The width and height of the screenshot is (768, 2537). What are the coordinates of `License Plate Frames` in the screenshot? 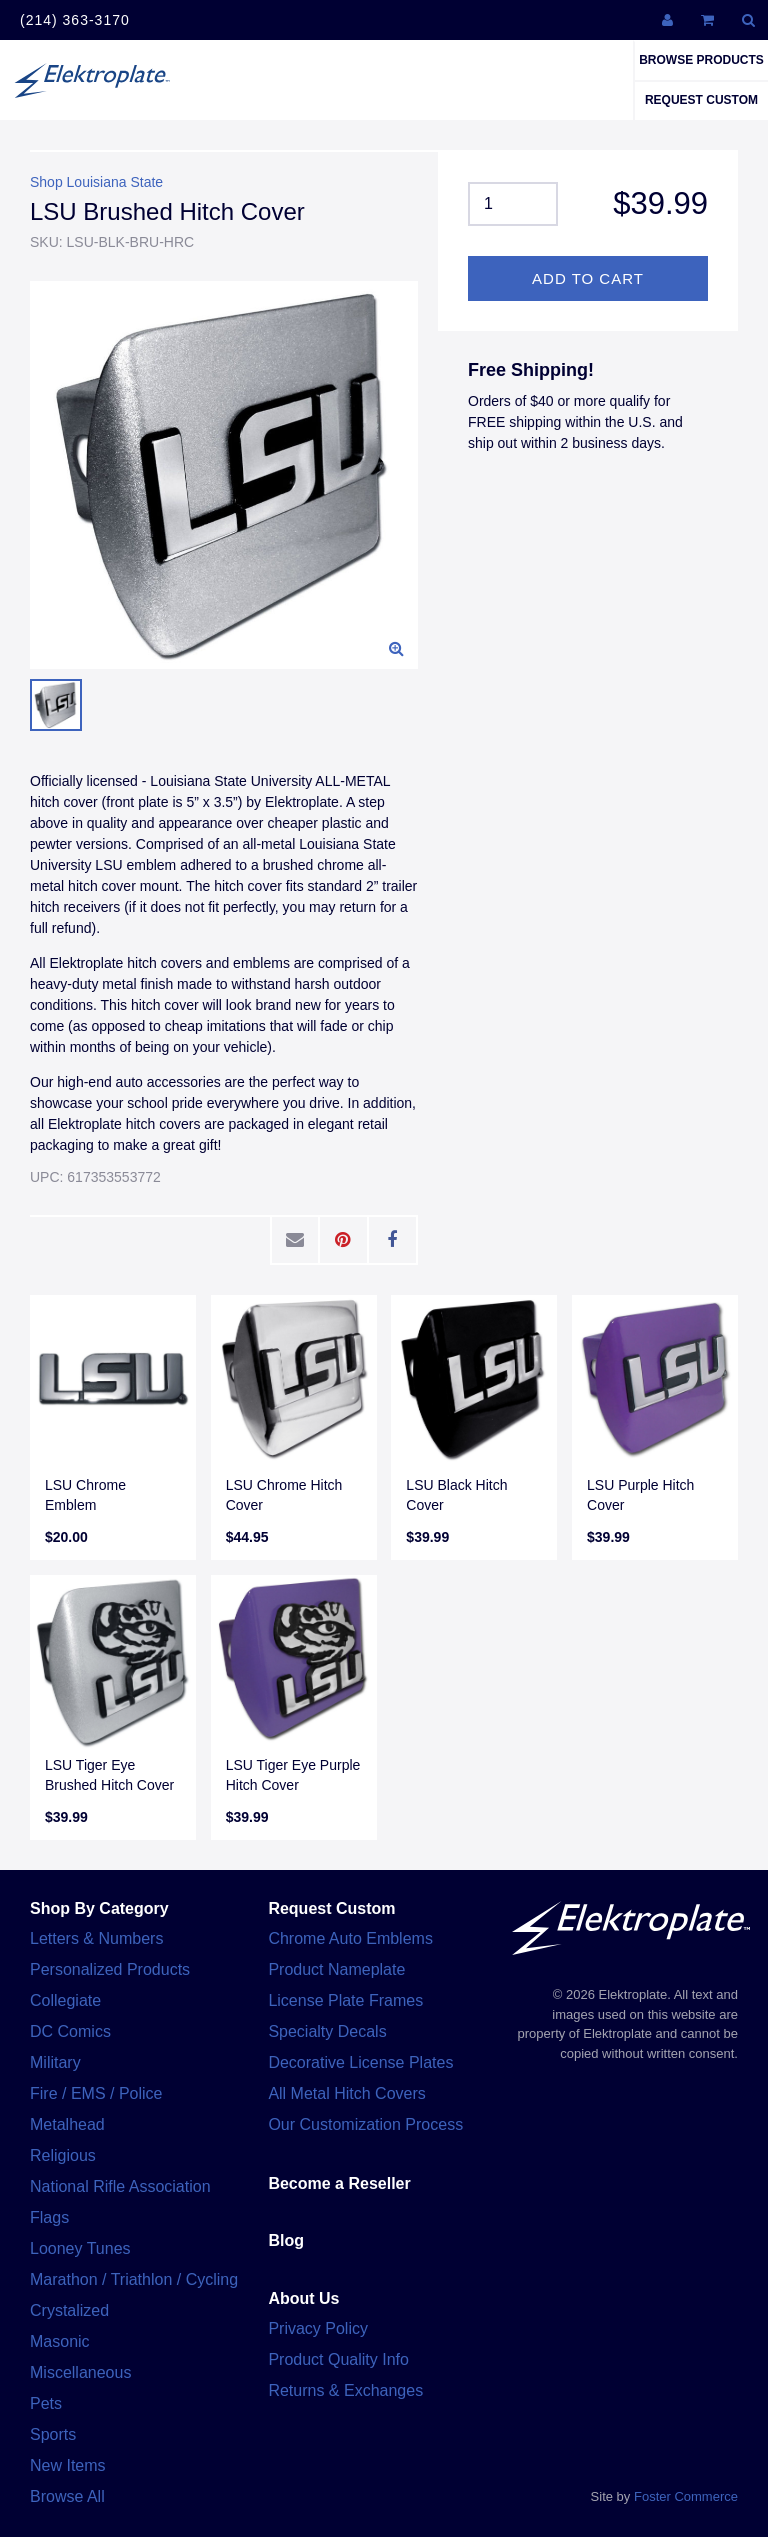 It's located at (345, 2000).